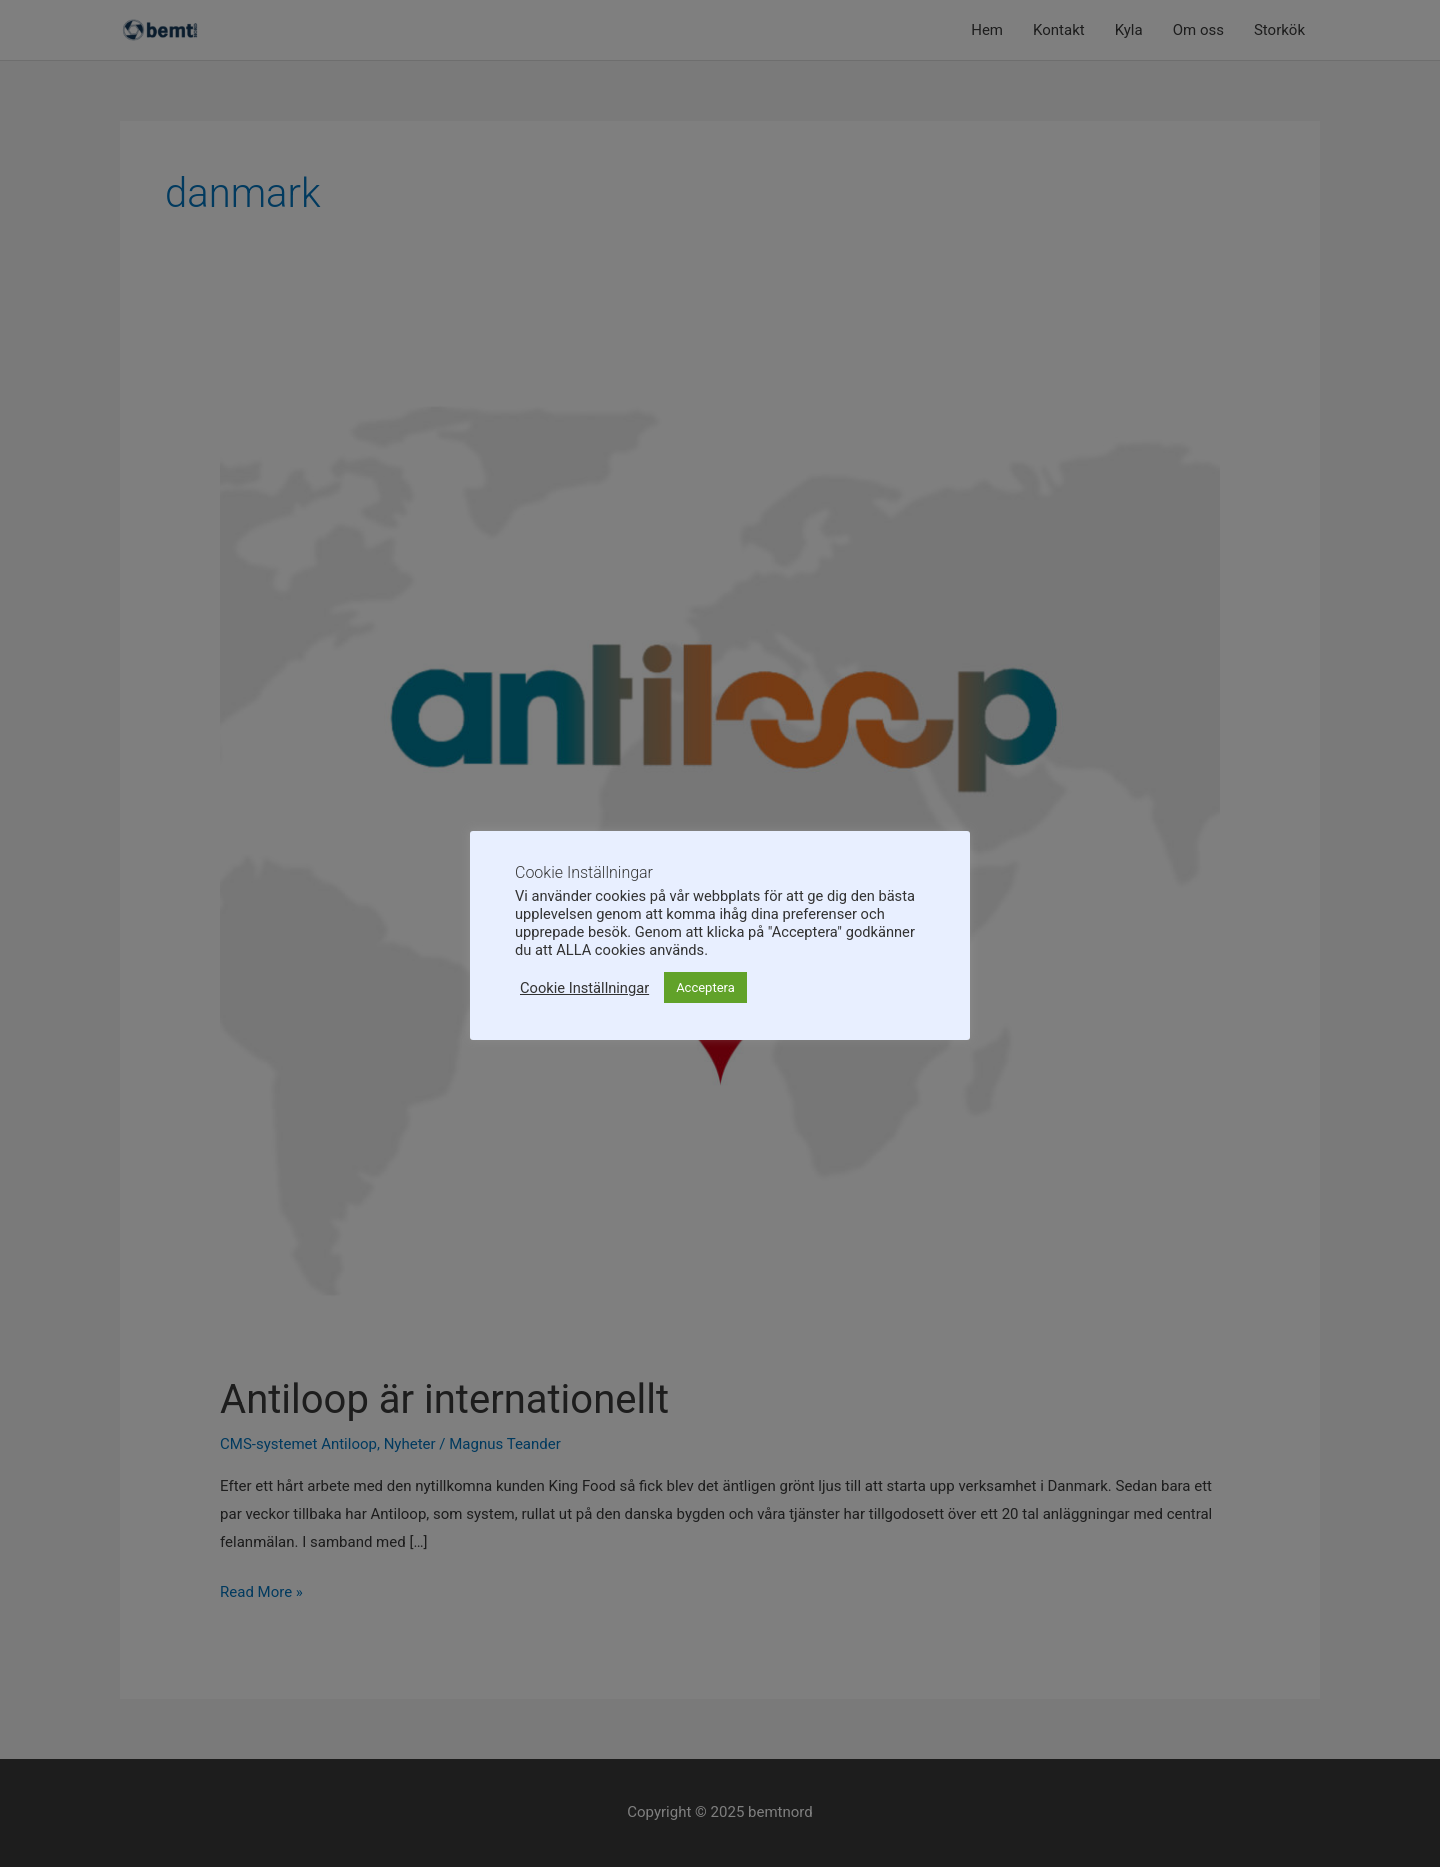 This screenshot has width=1440, height=1867. Describe the element at coordinates (584, 988) in the screenshot. I see `Cookie Inställningar [button]` at that location.